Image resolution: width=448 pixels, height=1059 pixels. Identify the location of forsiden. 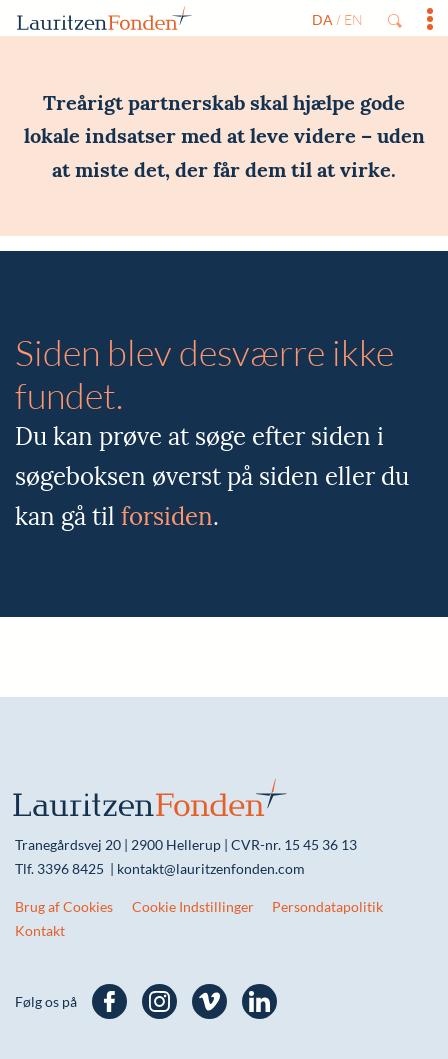
(167, 516).